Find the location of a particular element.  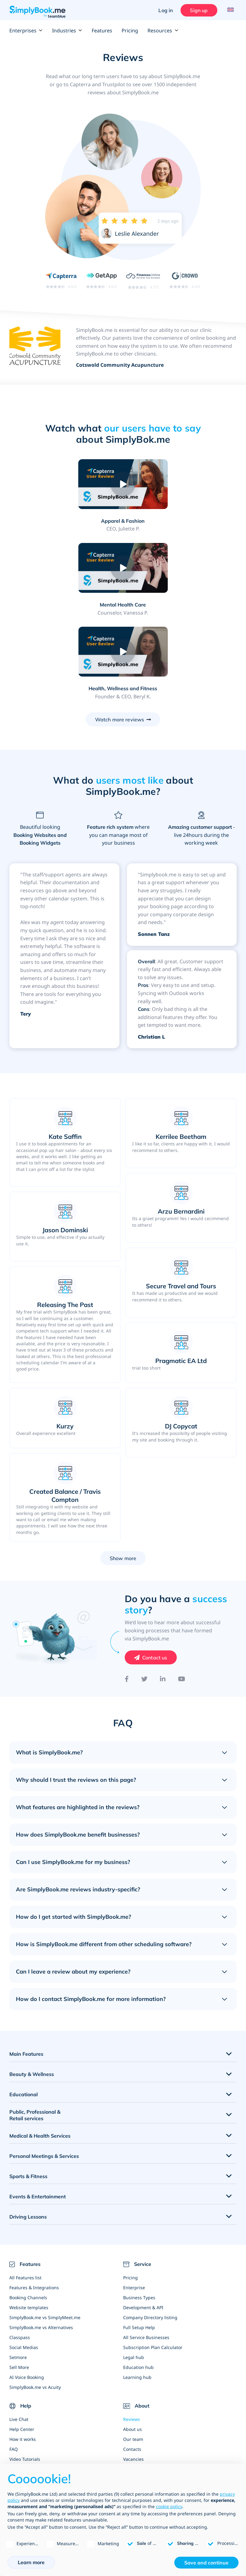

Personal Meetings & Services is located at coordinates (44, 2072).